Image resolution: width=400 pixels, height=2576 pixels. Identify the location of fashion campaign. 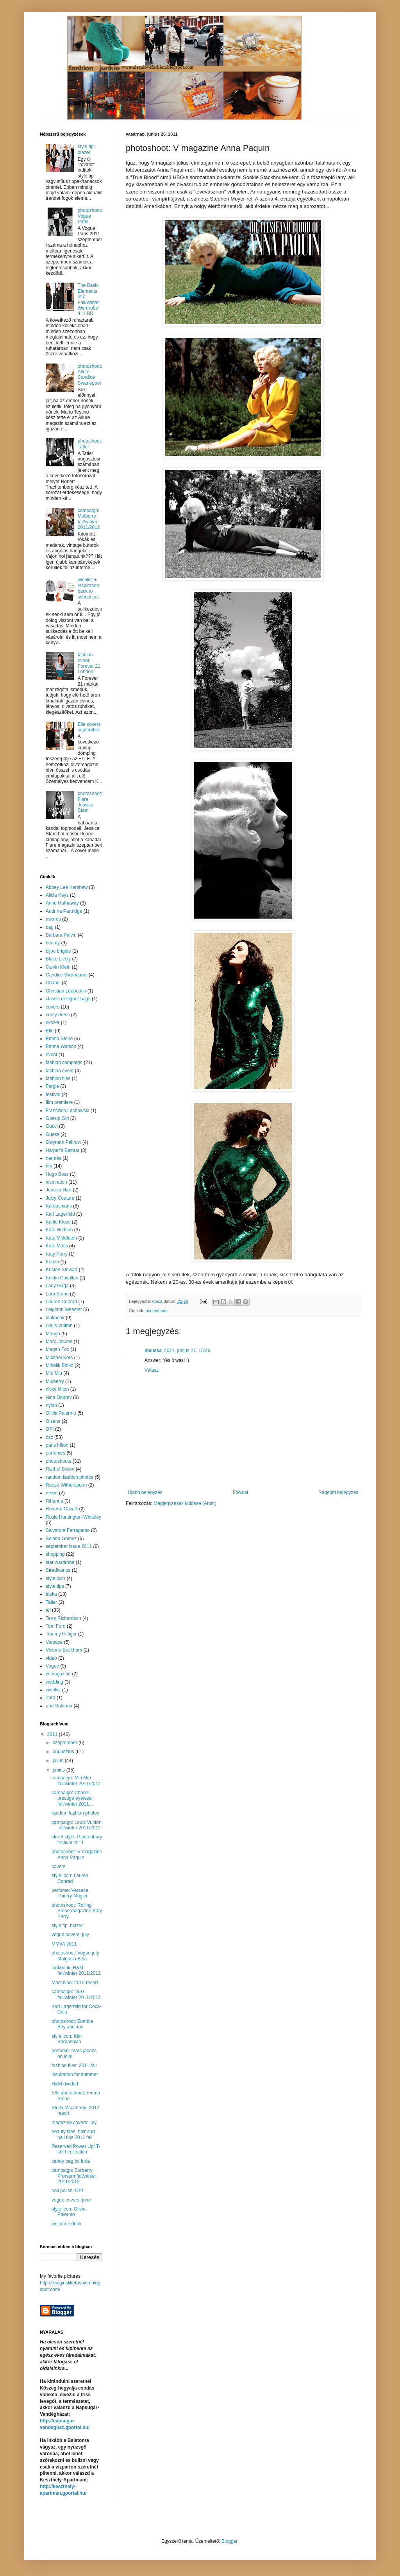
(64, 1062).